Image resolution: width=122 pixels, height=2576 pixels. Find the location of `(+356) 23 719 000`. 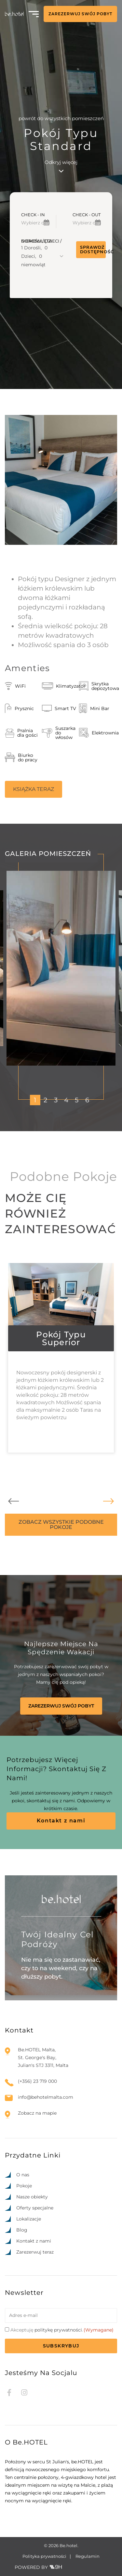

(+356) 23 719 000 is located at coordinates (37, 2081).